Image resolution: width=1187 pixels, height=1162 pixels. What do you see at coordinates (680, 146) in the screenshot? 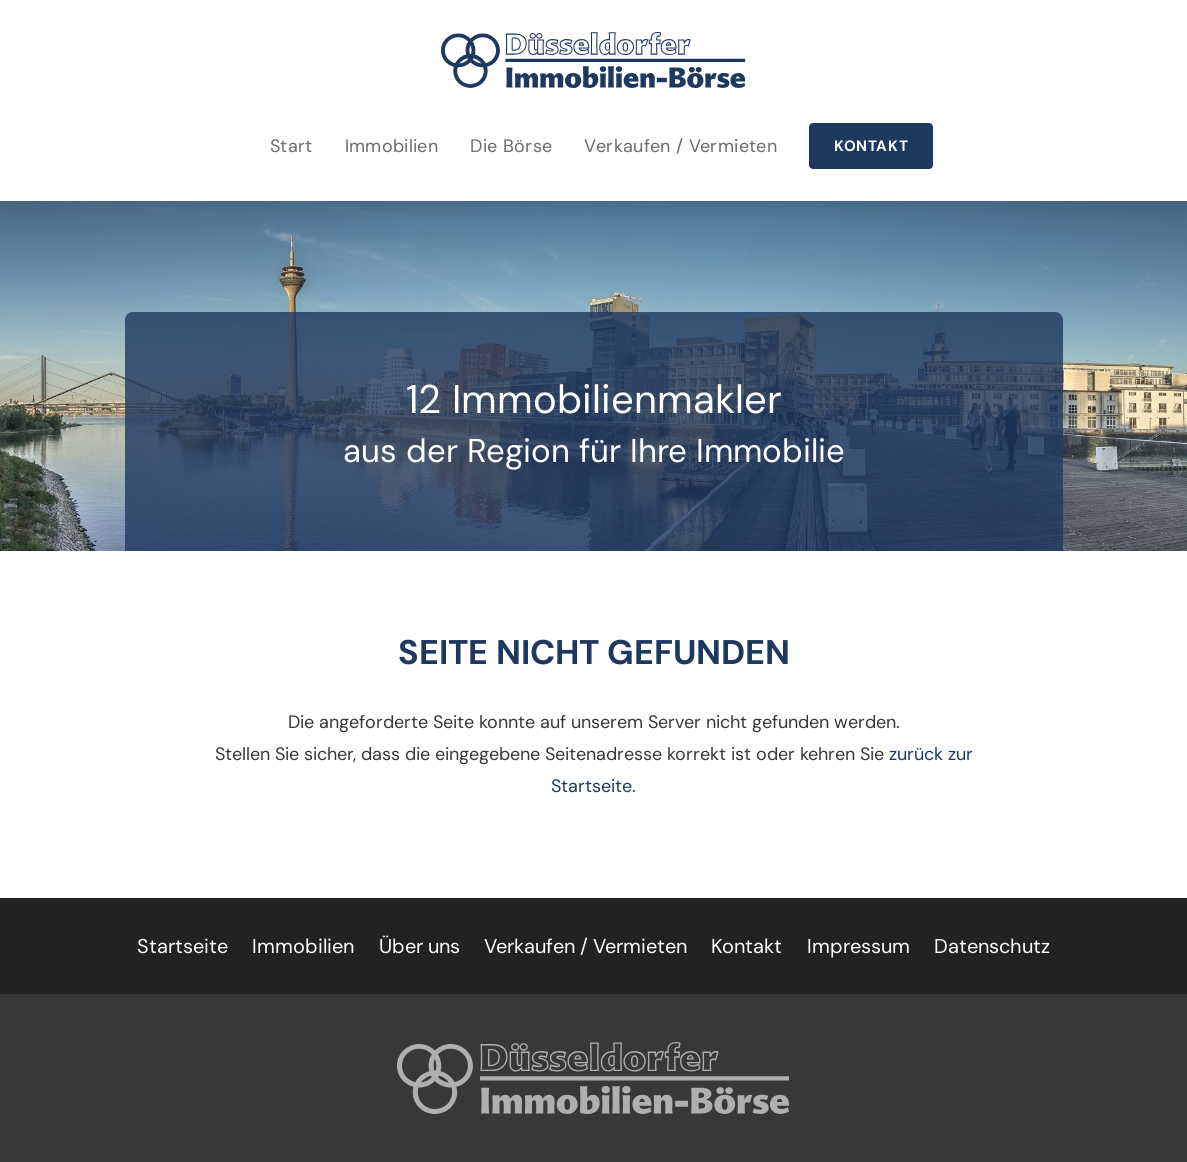
I see `Verkaufen / Vermieten` at bounding box center [680, 146].